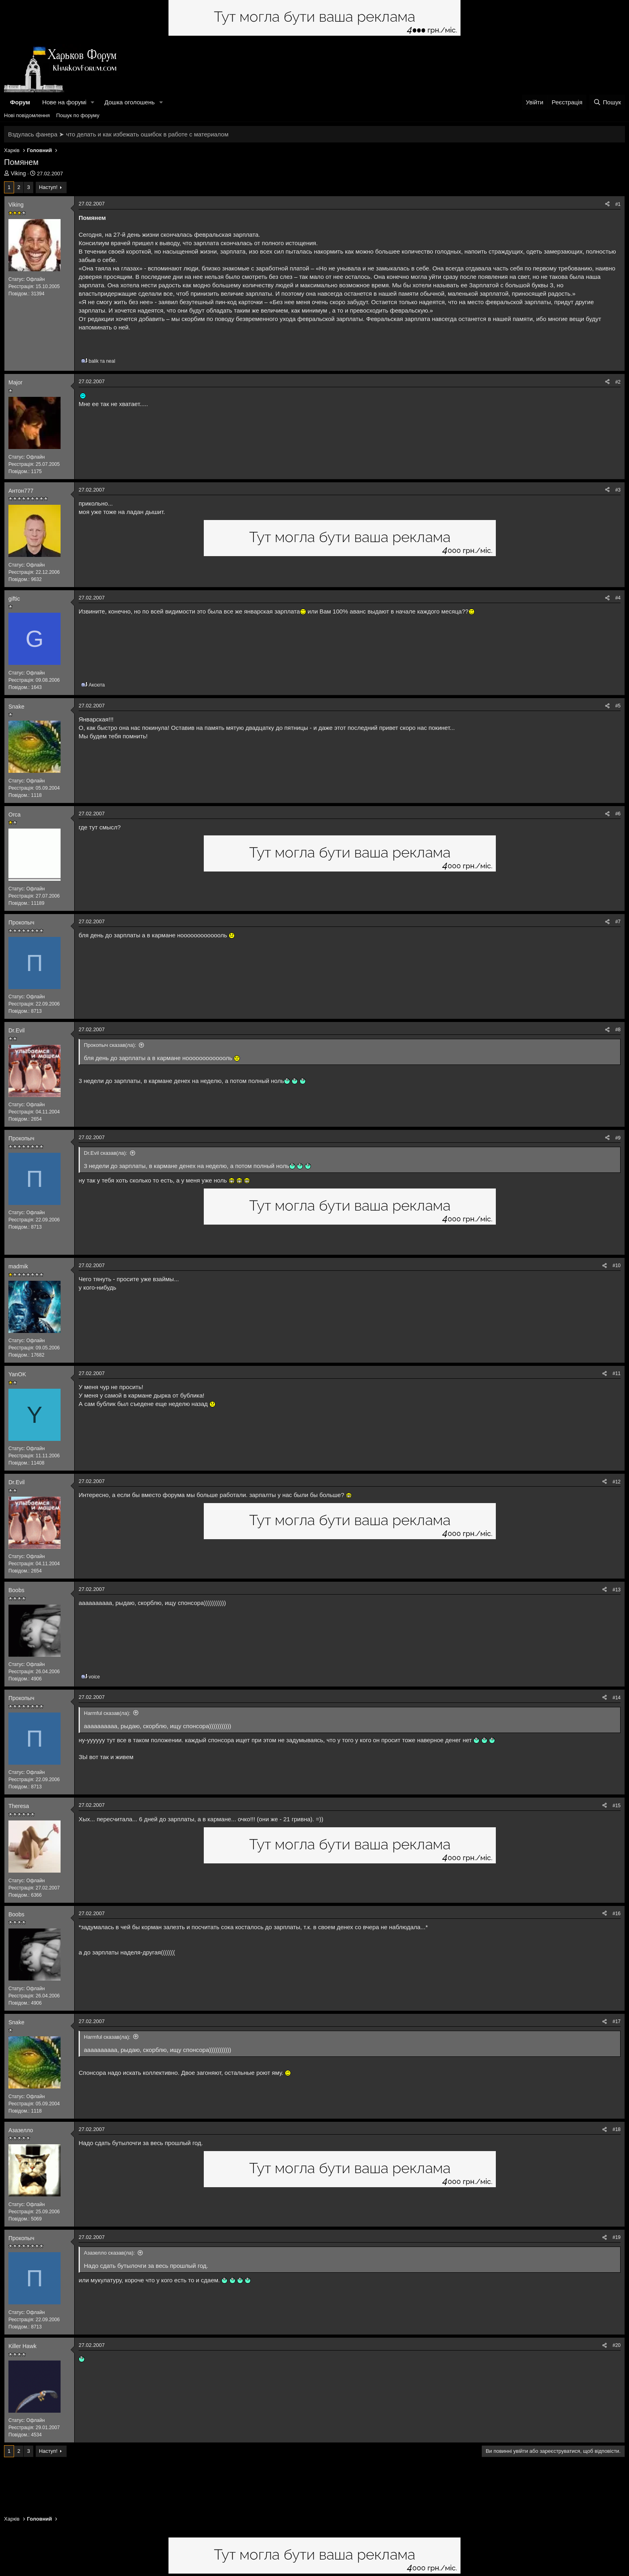 Image resolution: width=629 pixels, height=2576 pixels. I want to click on Азазелло сказав(ла):, so click(109, 2253).